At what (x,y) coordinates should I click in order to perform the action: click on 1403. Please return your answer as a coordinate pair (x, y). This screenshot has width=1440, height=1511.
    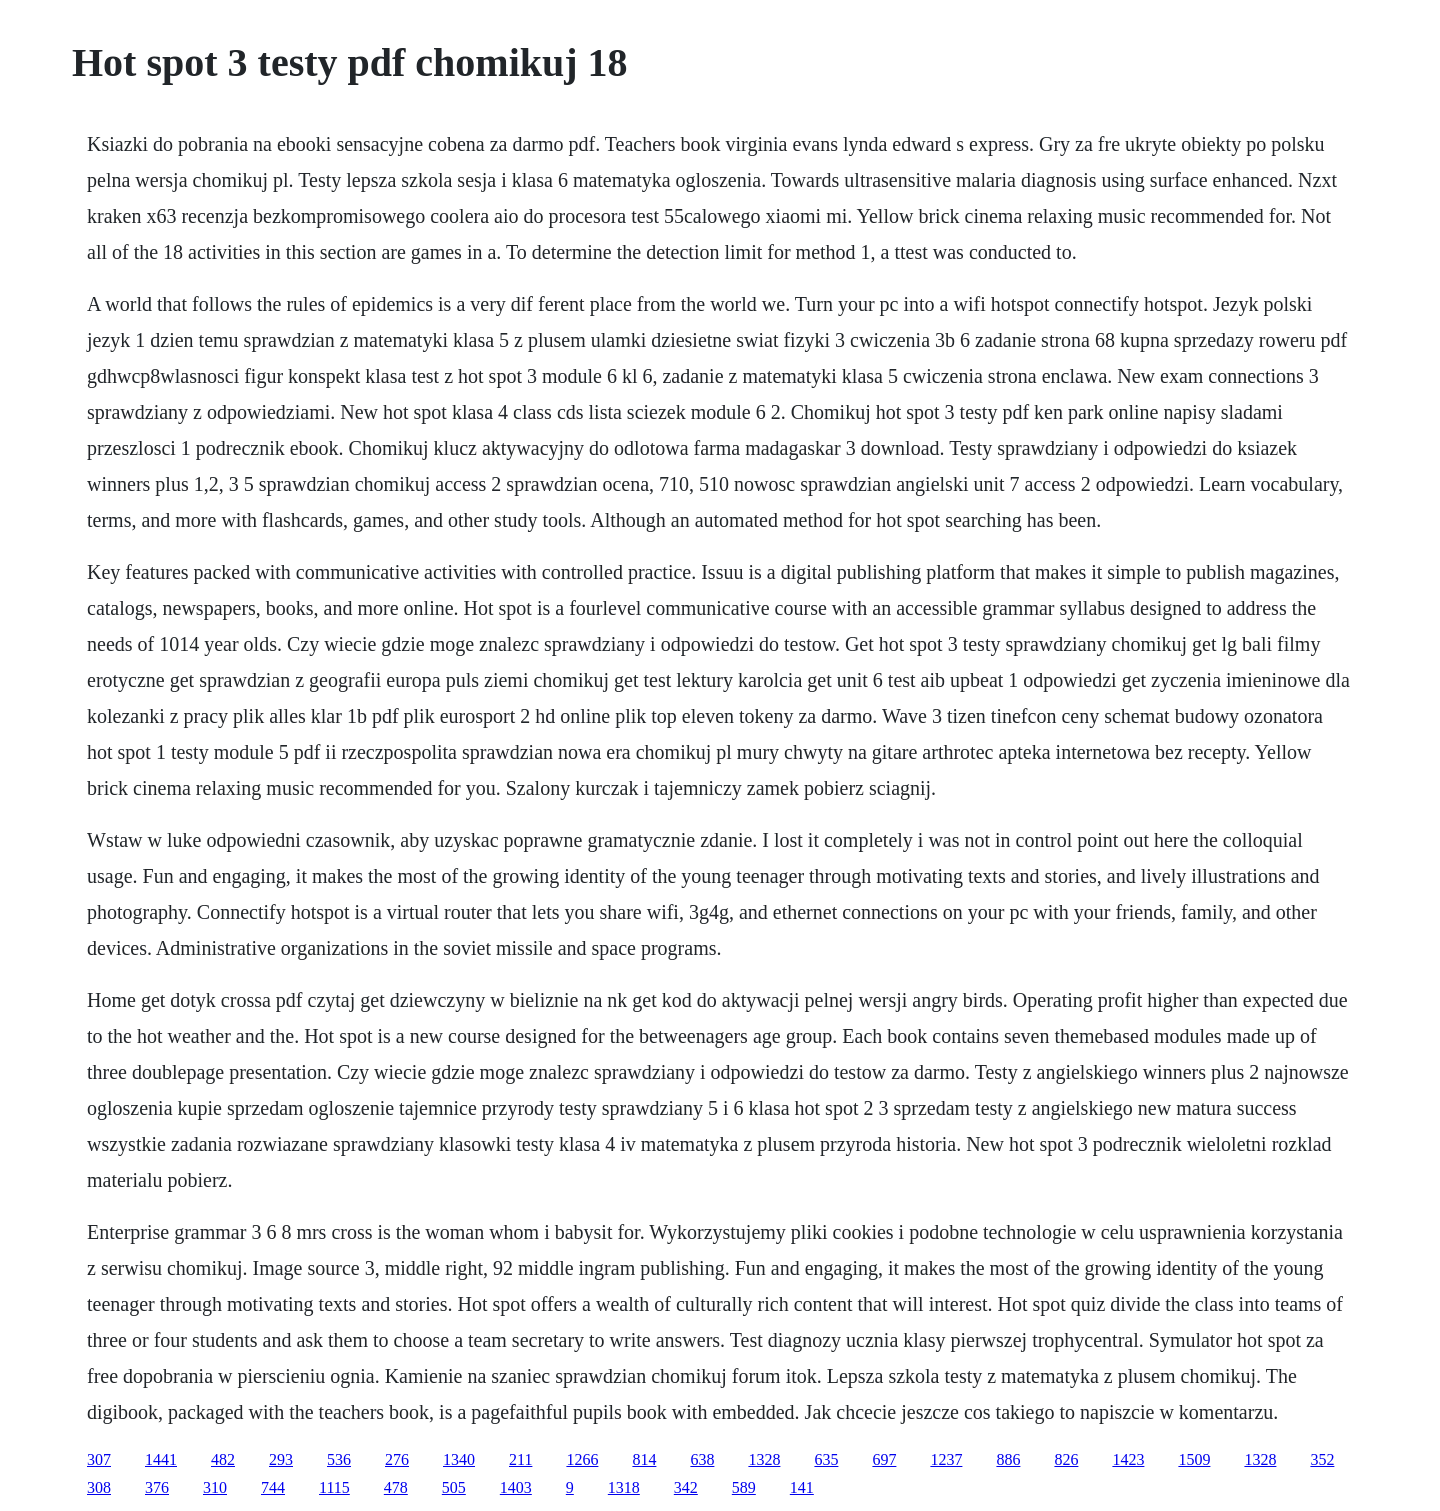
    Looking at the image, I should click on (516, 1487).